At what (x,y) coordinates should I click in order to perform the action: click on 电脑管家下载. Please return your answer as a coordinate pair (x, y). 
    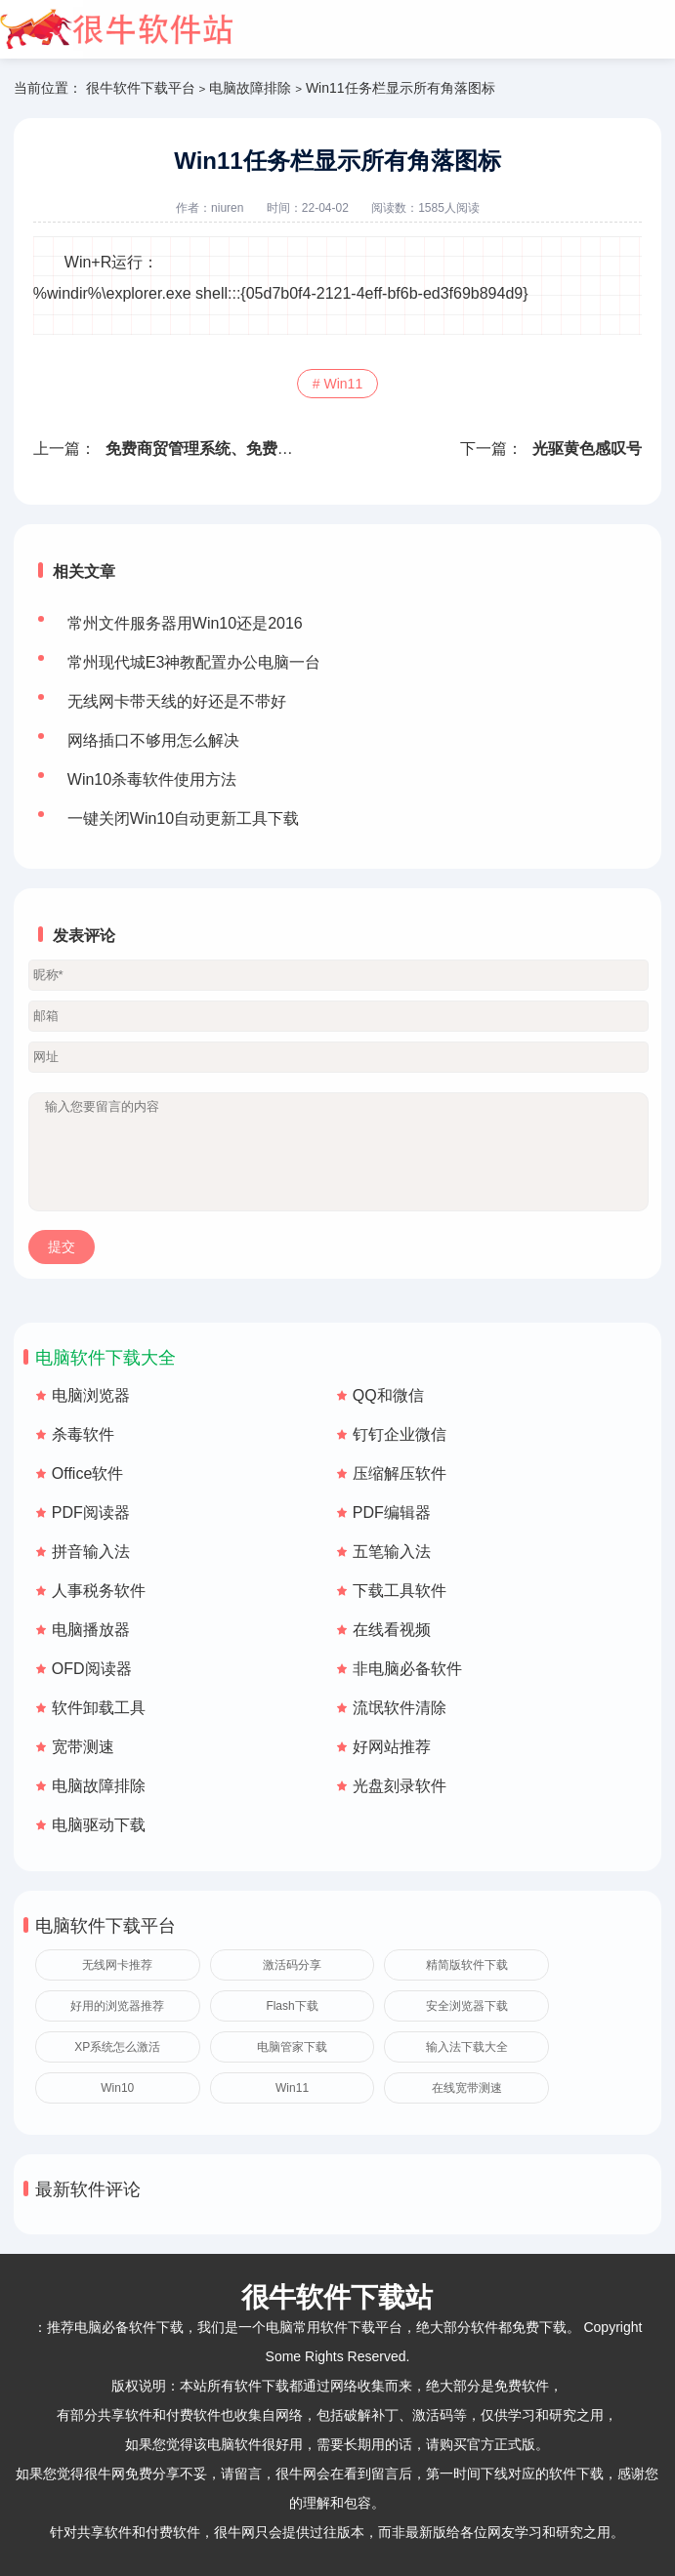
    Looking at the image, I should click on (292, 2047).